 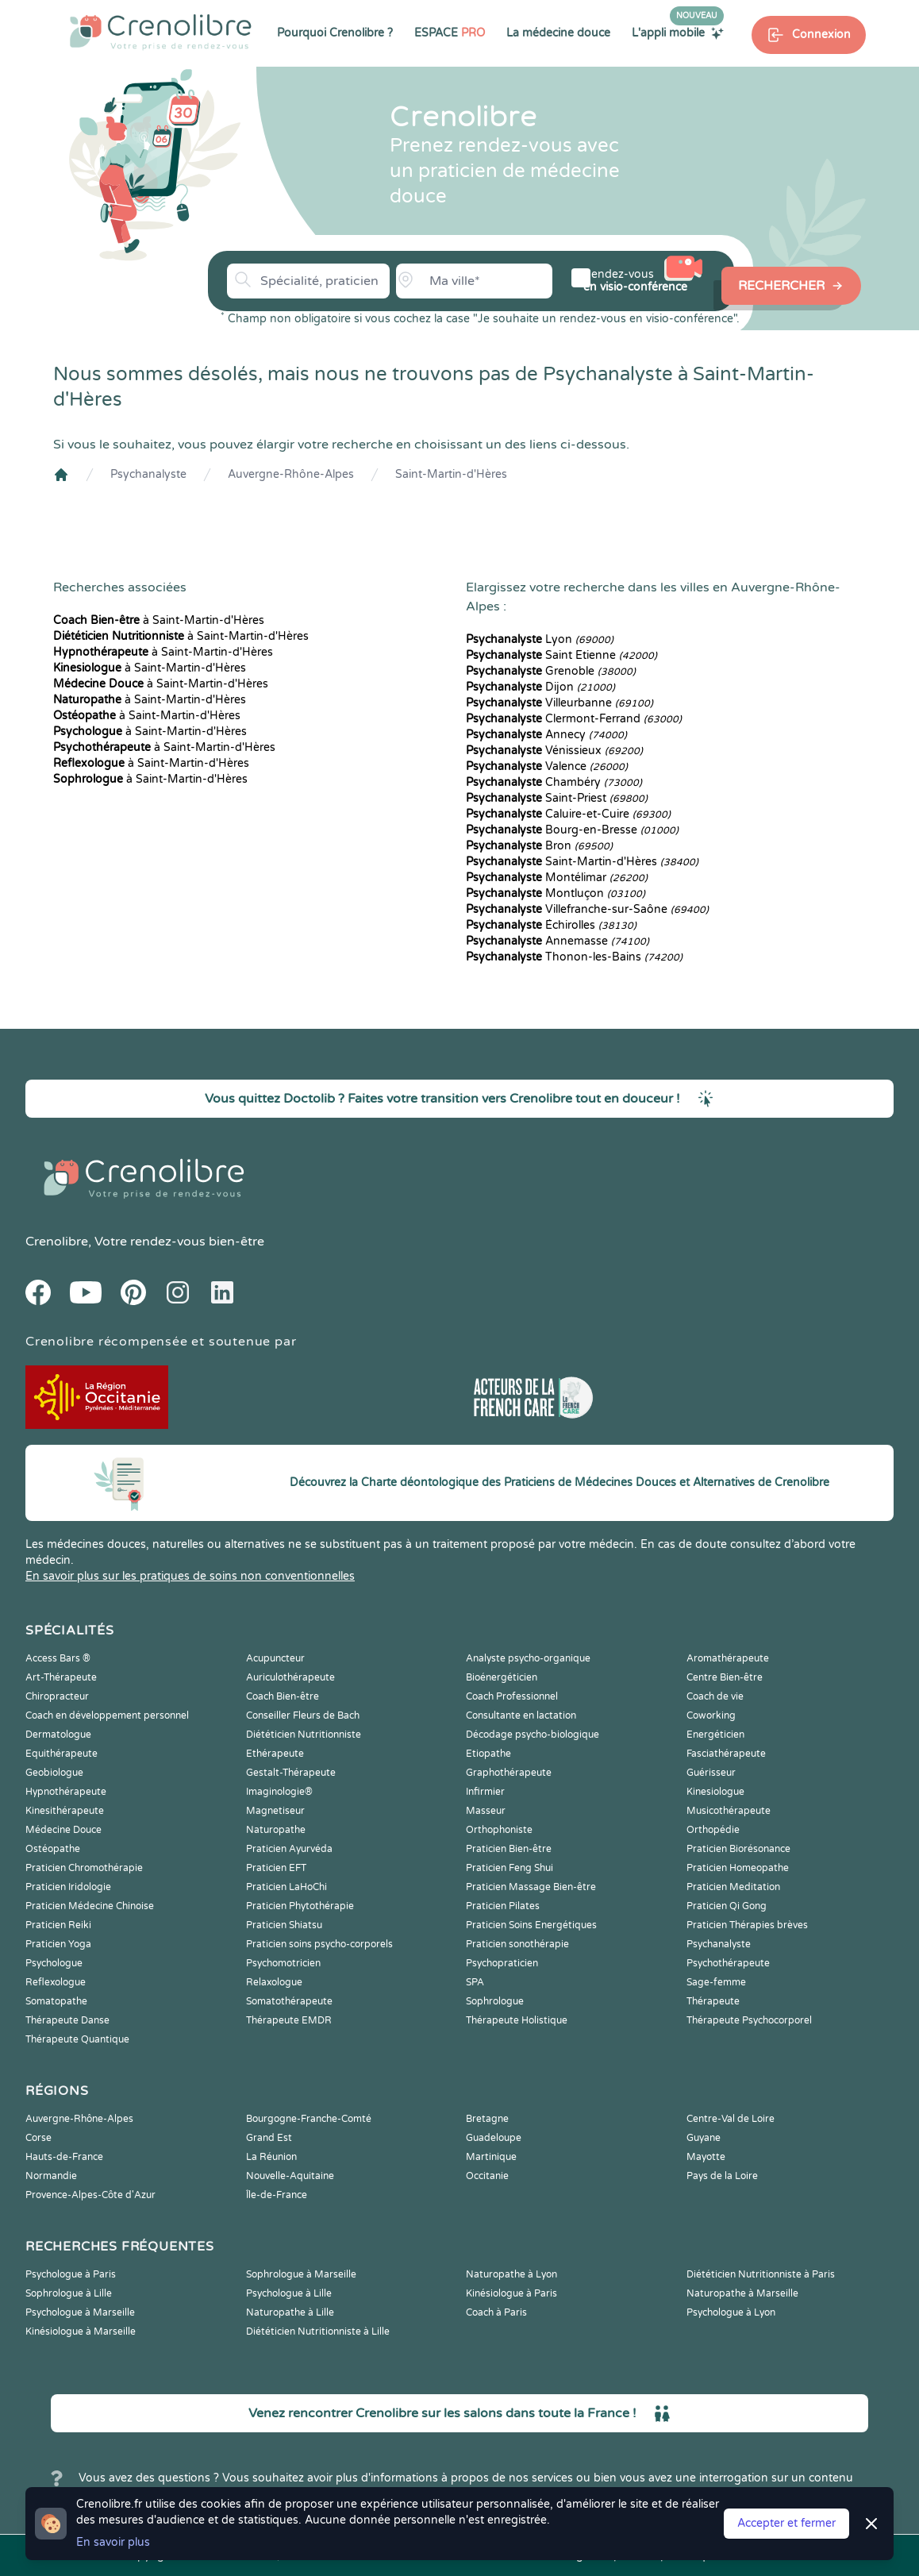 What do you see at coordinates (713, 2001) in the screenshot?
I see `Thérapeute` at bounding box center [713, 2001].